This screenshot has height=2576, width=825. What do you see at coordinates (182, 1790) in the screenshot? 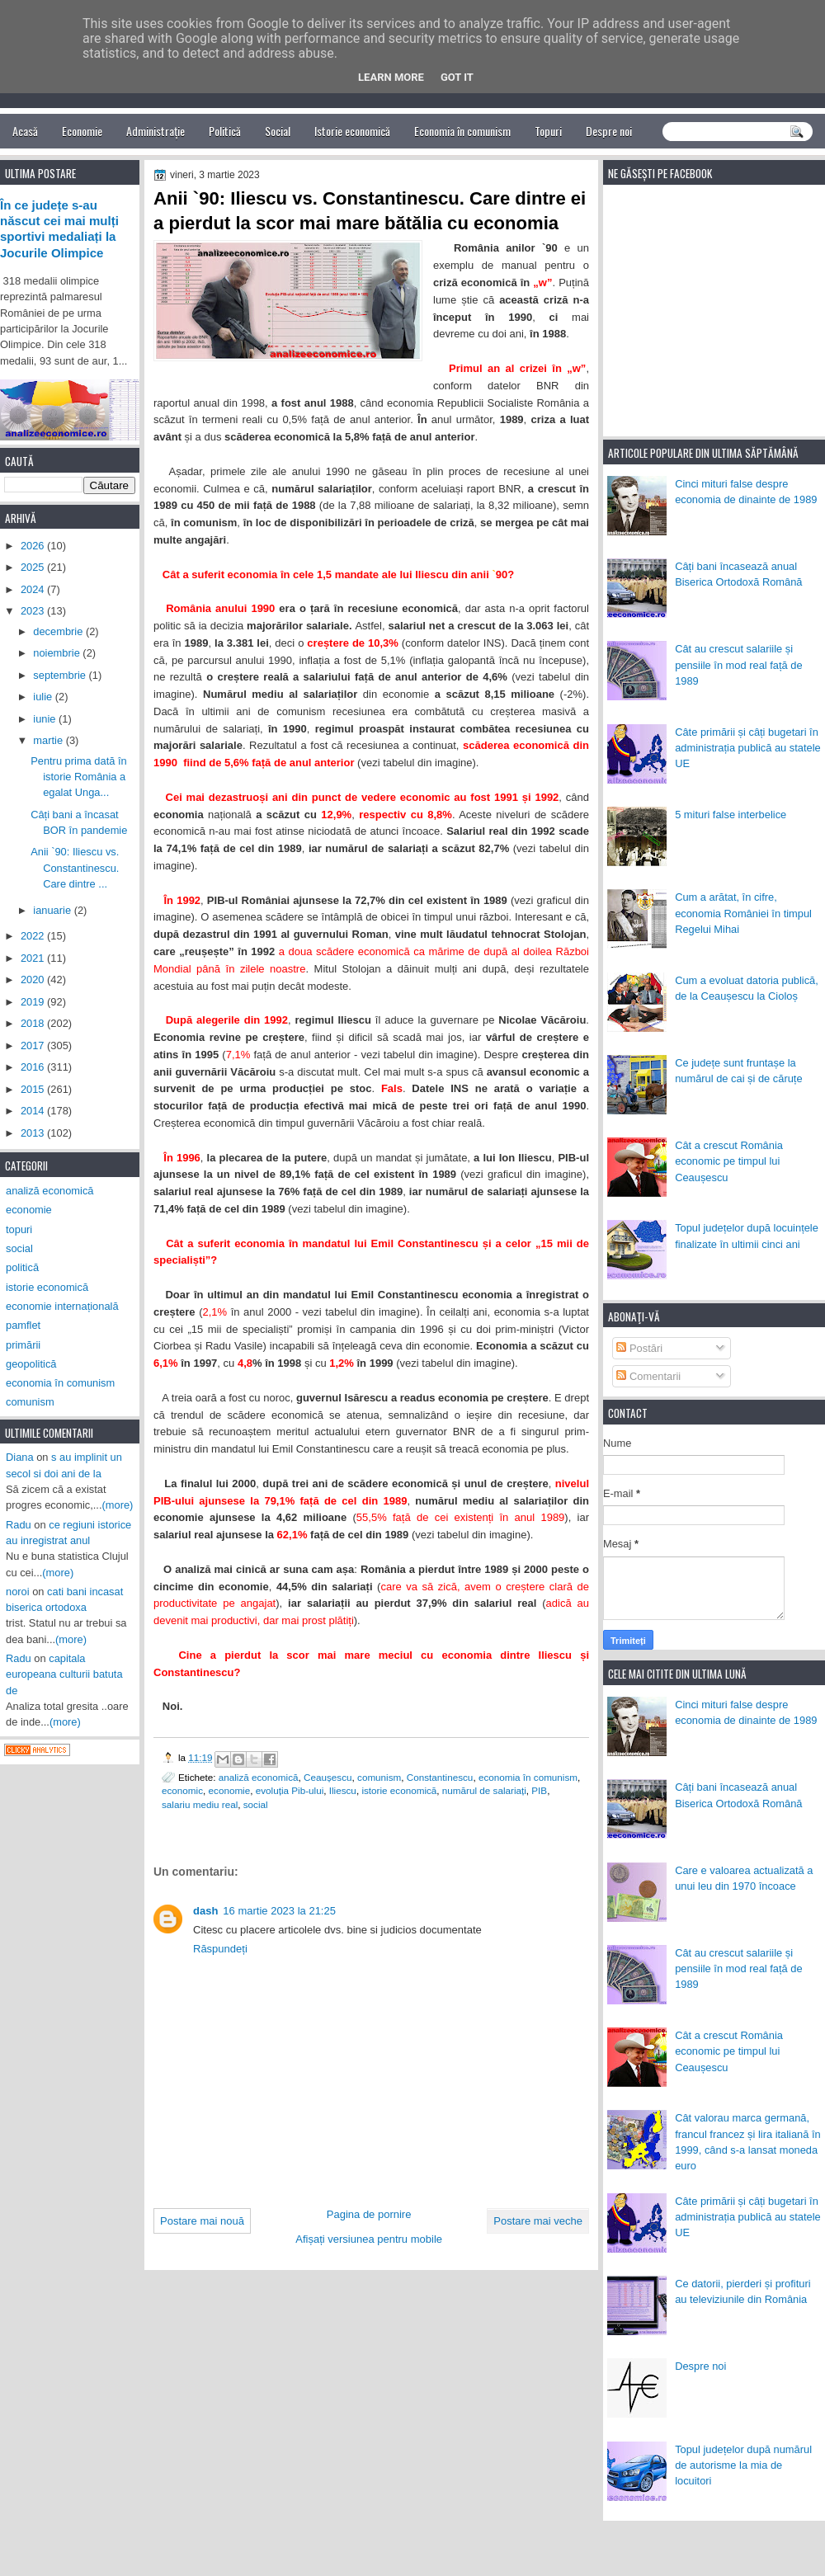
I see `economic` at bounding box center [182, 1790].